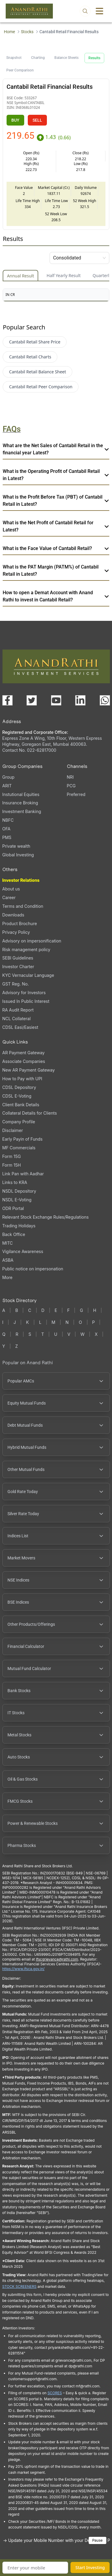 This screenshot has width=112, height=2576. What do you see at coordinates (14, 1182) in the screenshot?
I see `Links to KRA` at bounding box center [14, 1182].